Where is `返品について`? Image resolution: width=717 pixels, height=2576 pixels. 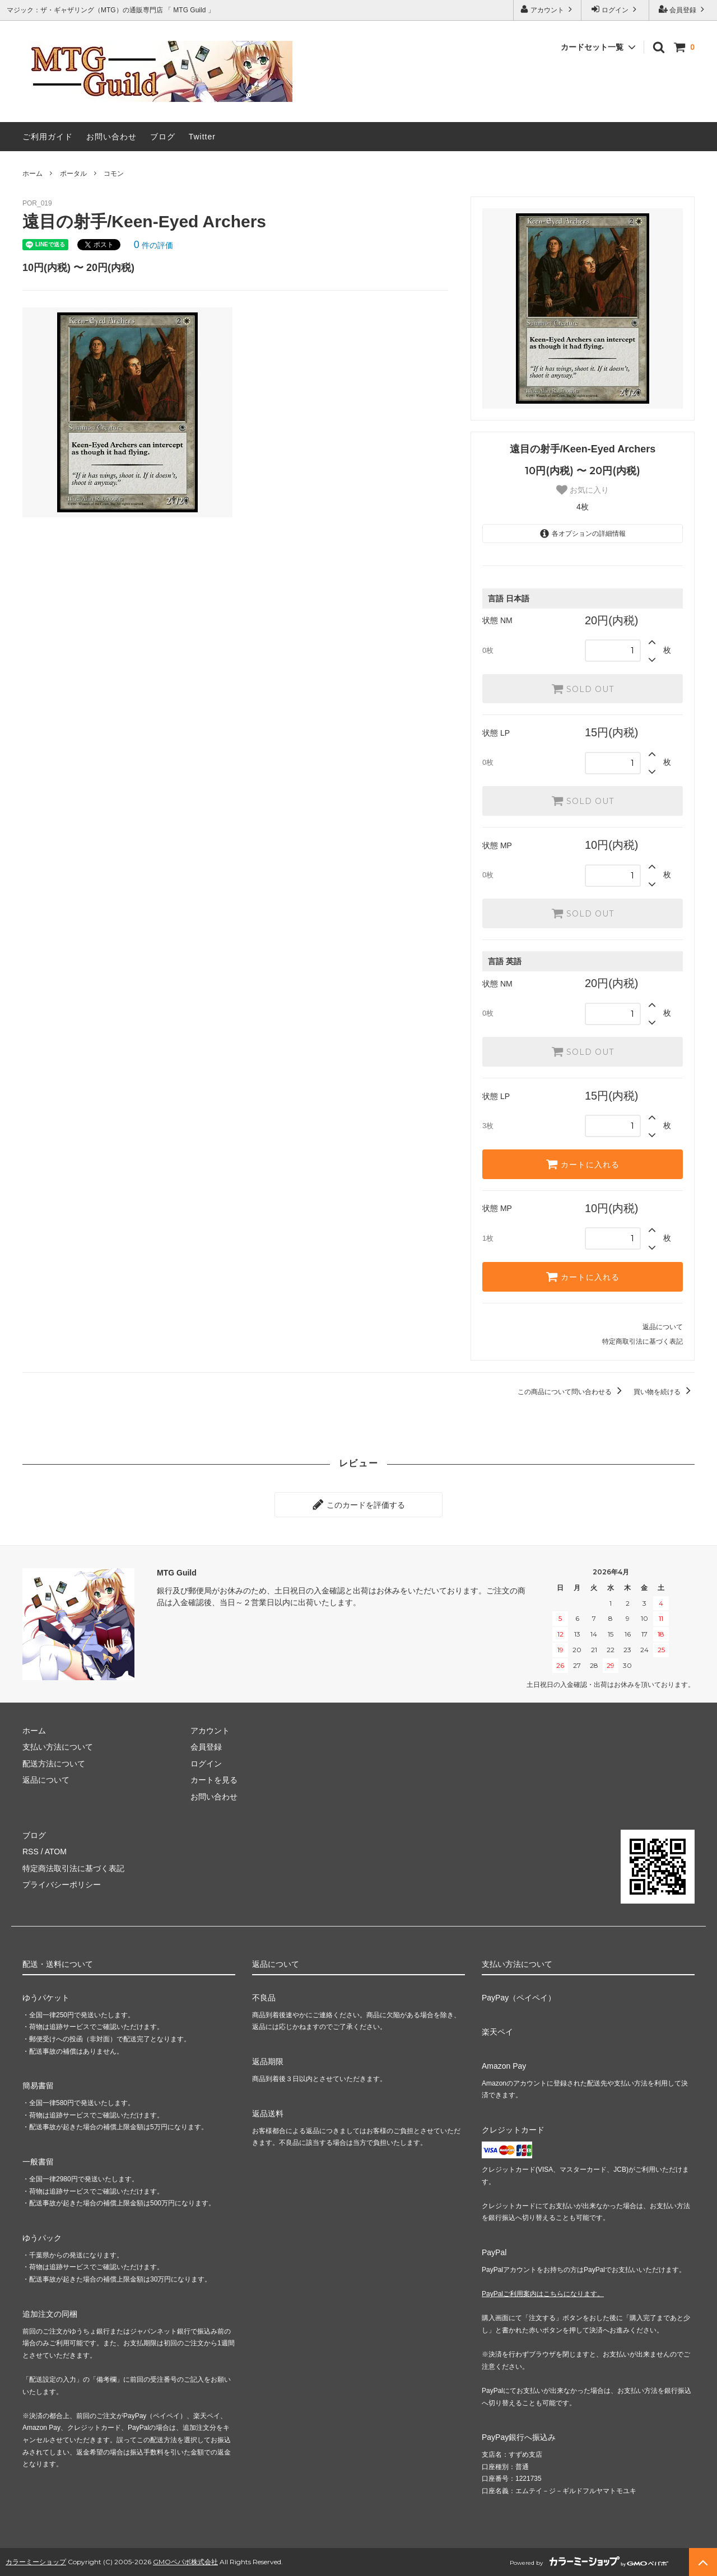 返品について is located at coordinates (662, 1327).